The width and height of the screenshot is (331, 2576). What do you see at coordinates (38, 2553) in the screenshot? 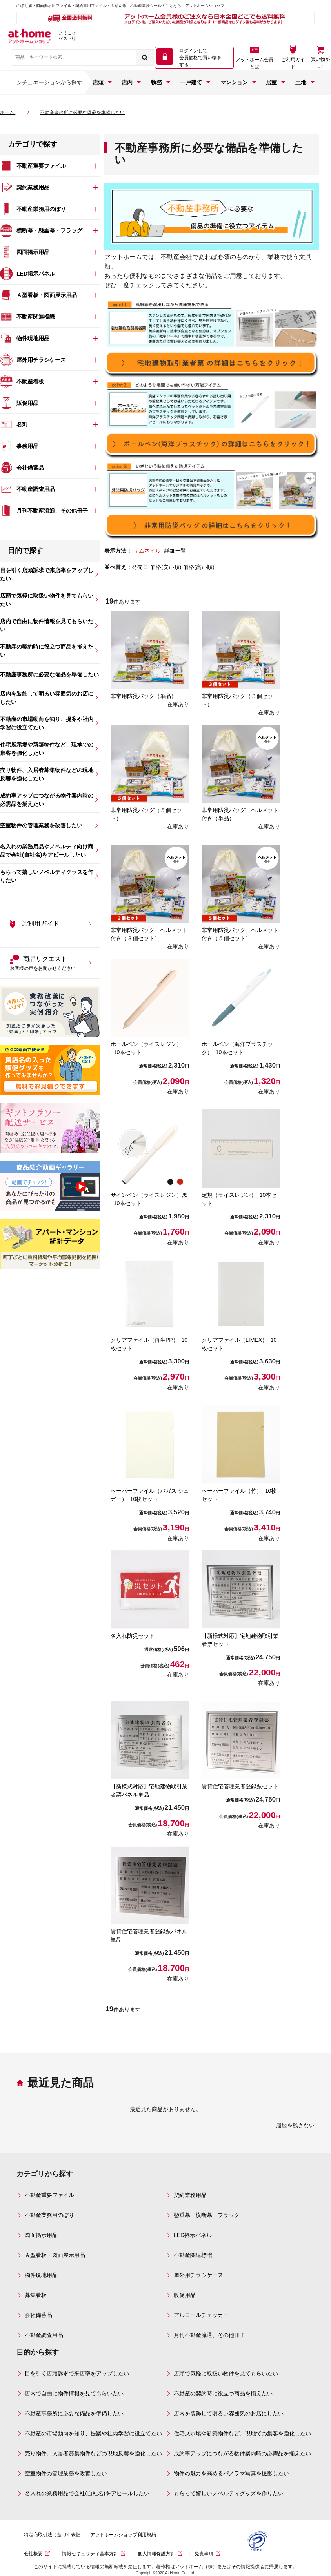
I see `会社概要` at bounding box center [38, 2553].